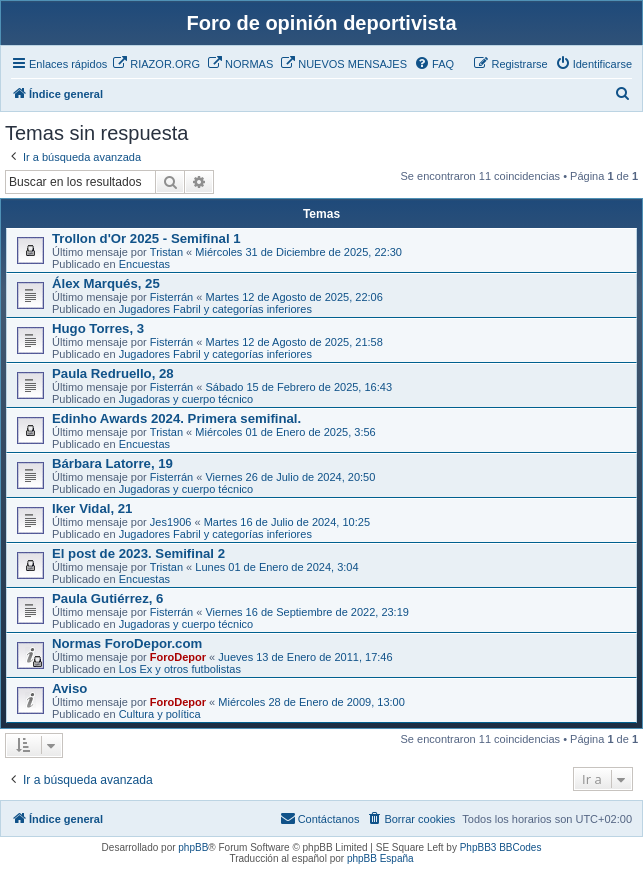 This screenshot has width=643, height=869. What do you see at coordinates (113, 373) in the screenshot?
I see `Paula Redruello, 28` at bounding box center [113, 373].